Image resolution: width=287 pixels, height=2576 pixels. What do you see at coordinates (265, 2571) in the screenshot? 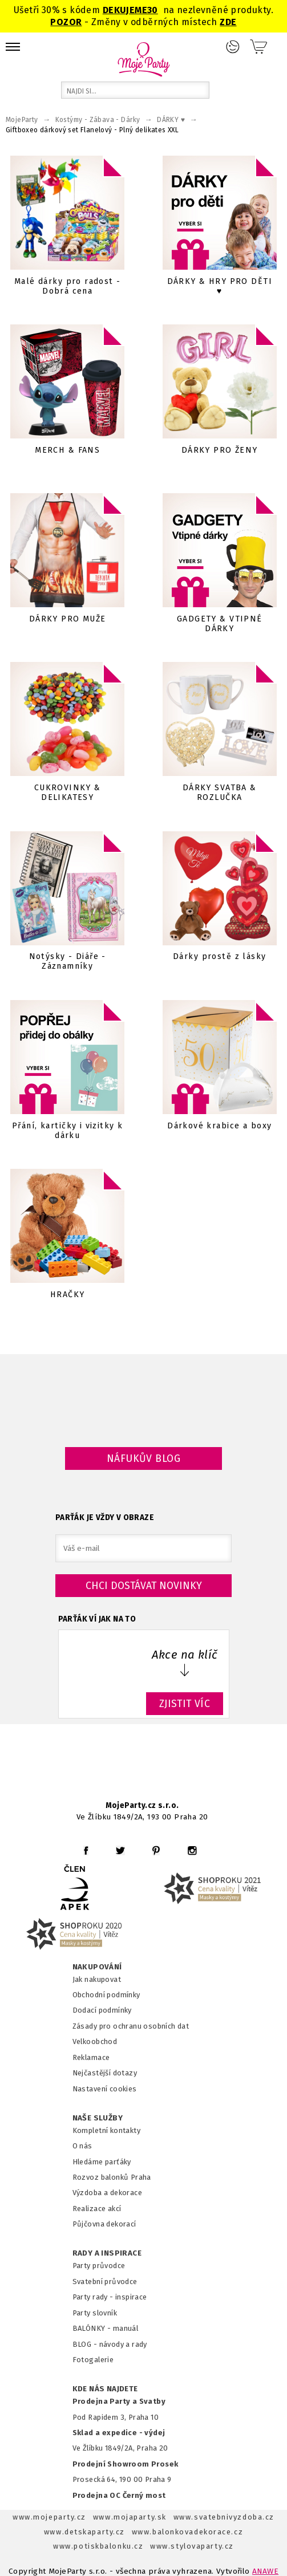
I see `ANAWE` at bounding box center [265, 2571].